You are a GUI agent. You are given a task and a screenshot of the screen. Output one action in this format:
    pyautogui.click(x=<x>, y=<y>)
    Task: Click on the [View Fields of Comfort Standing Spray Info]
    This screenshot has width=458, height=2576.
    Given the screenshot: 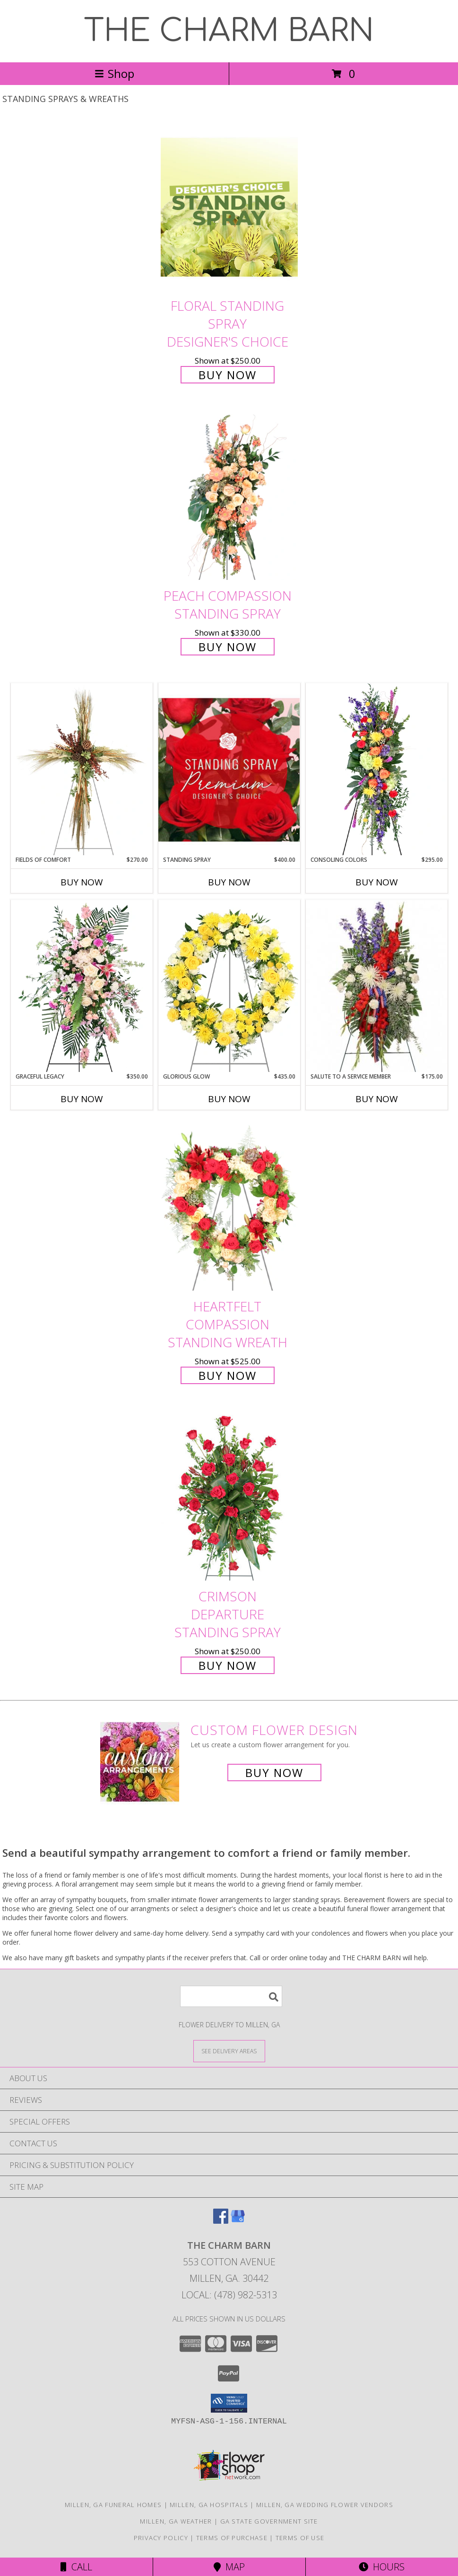 What is the action you would take?
    pyautogui.click(x=82, y=769)
    